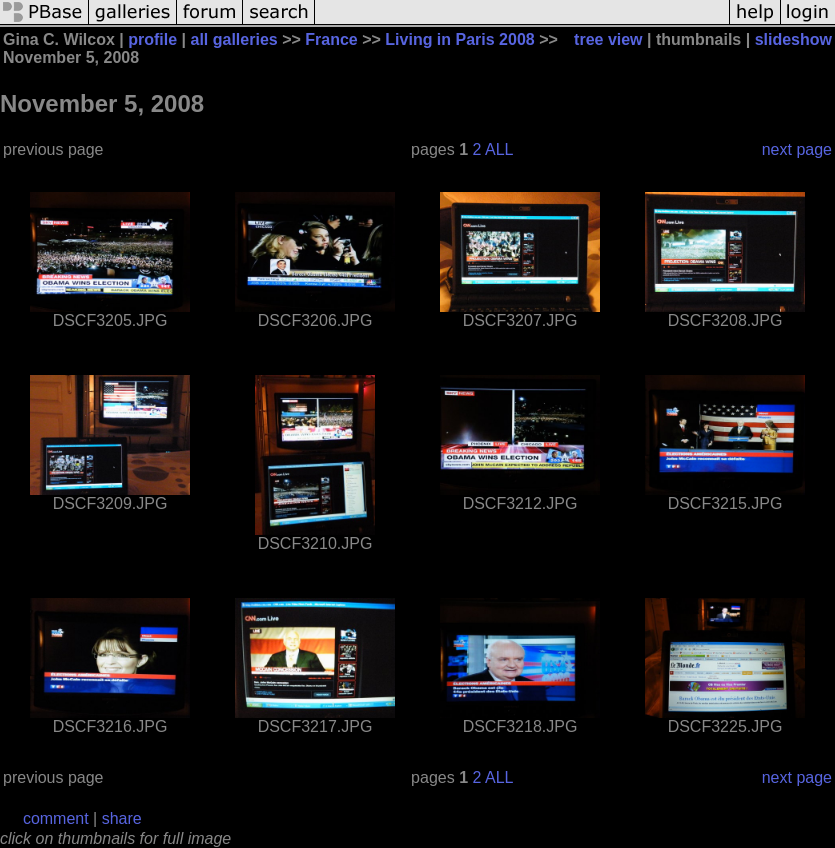 This screenshot has width=835, height=848. Describe the element at coordinates (122, 818) in the screenshot. I see `share` at that location.